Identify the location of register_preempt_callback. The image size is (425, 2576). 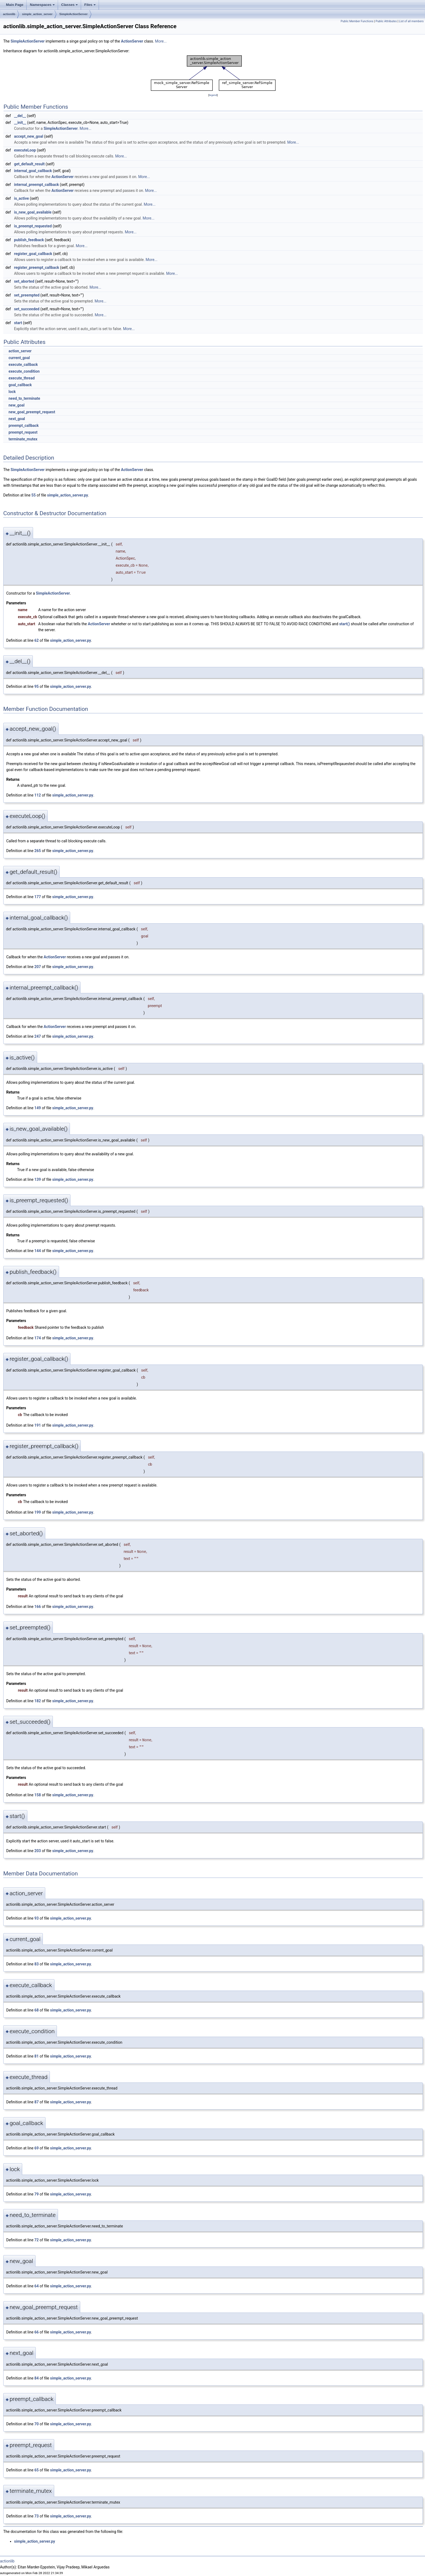
(36, 267).